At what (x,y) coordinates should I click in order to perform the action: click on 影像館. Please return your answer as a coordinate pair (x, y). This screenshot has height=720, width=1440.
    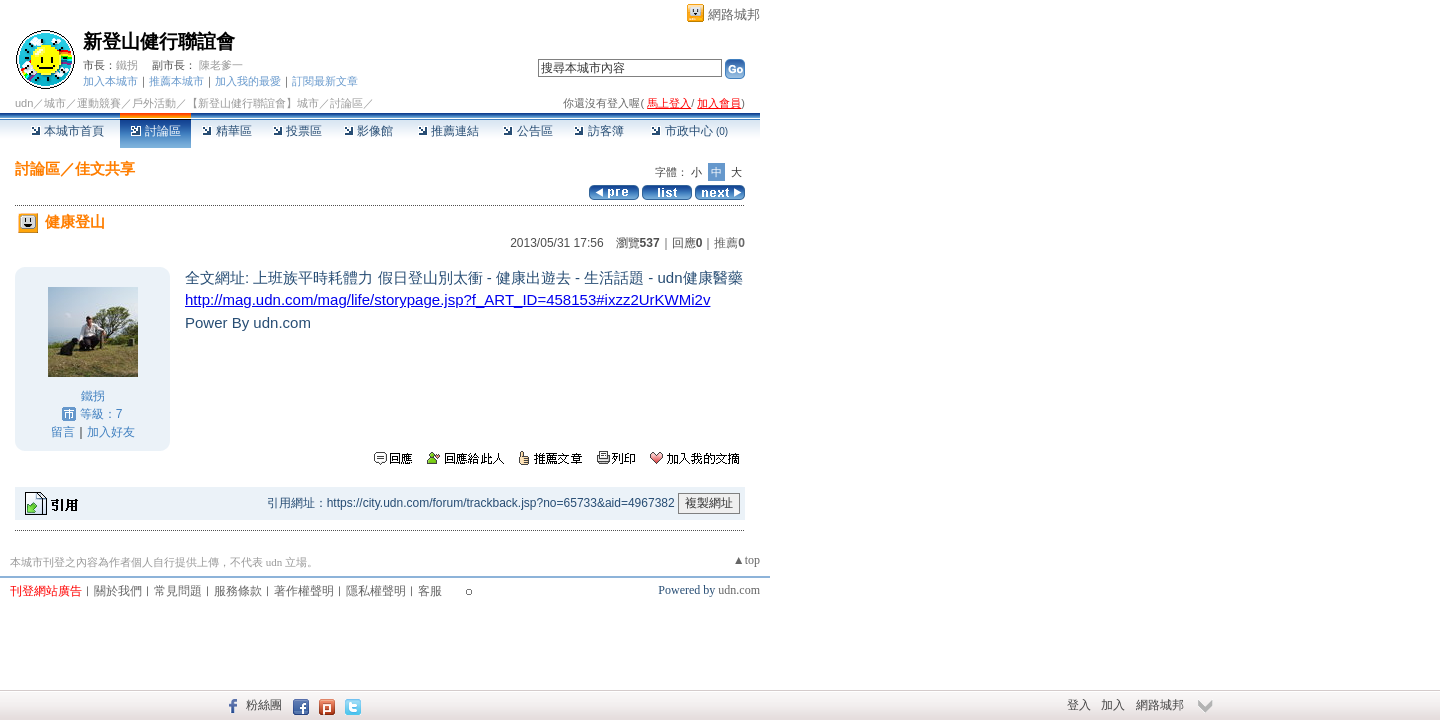
    Looking at the image, I should click on (368, 131).